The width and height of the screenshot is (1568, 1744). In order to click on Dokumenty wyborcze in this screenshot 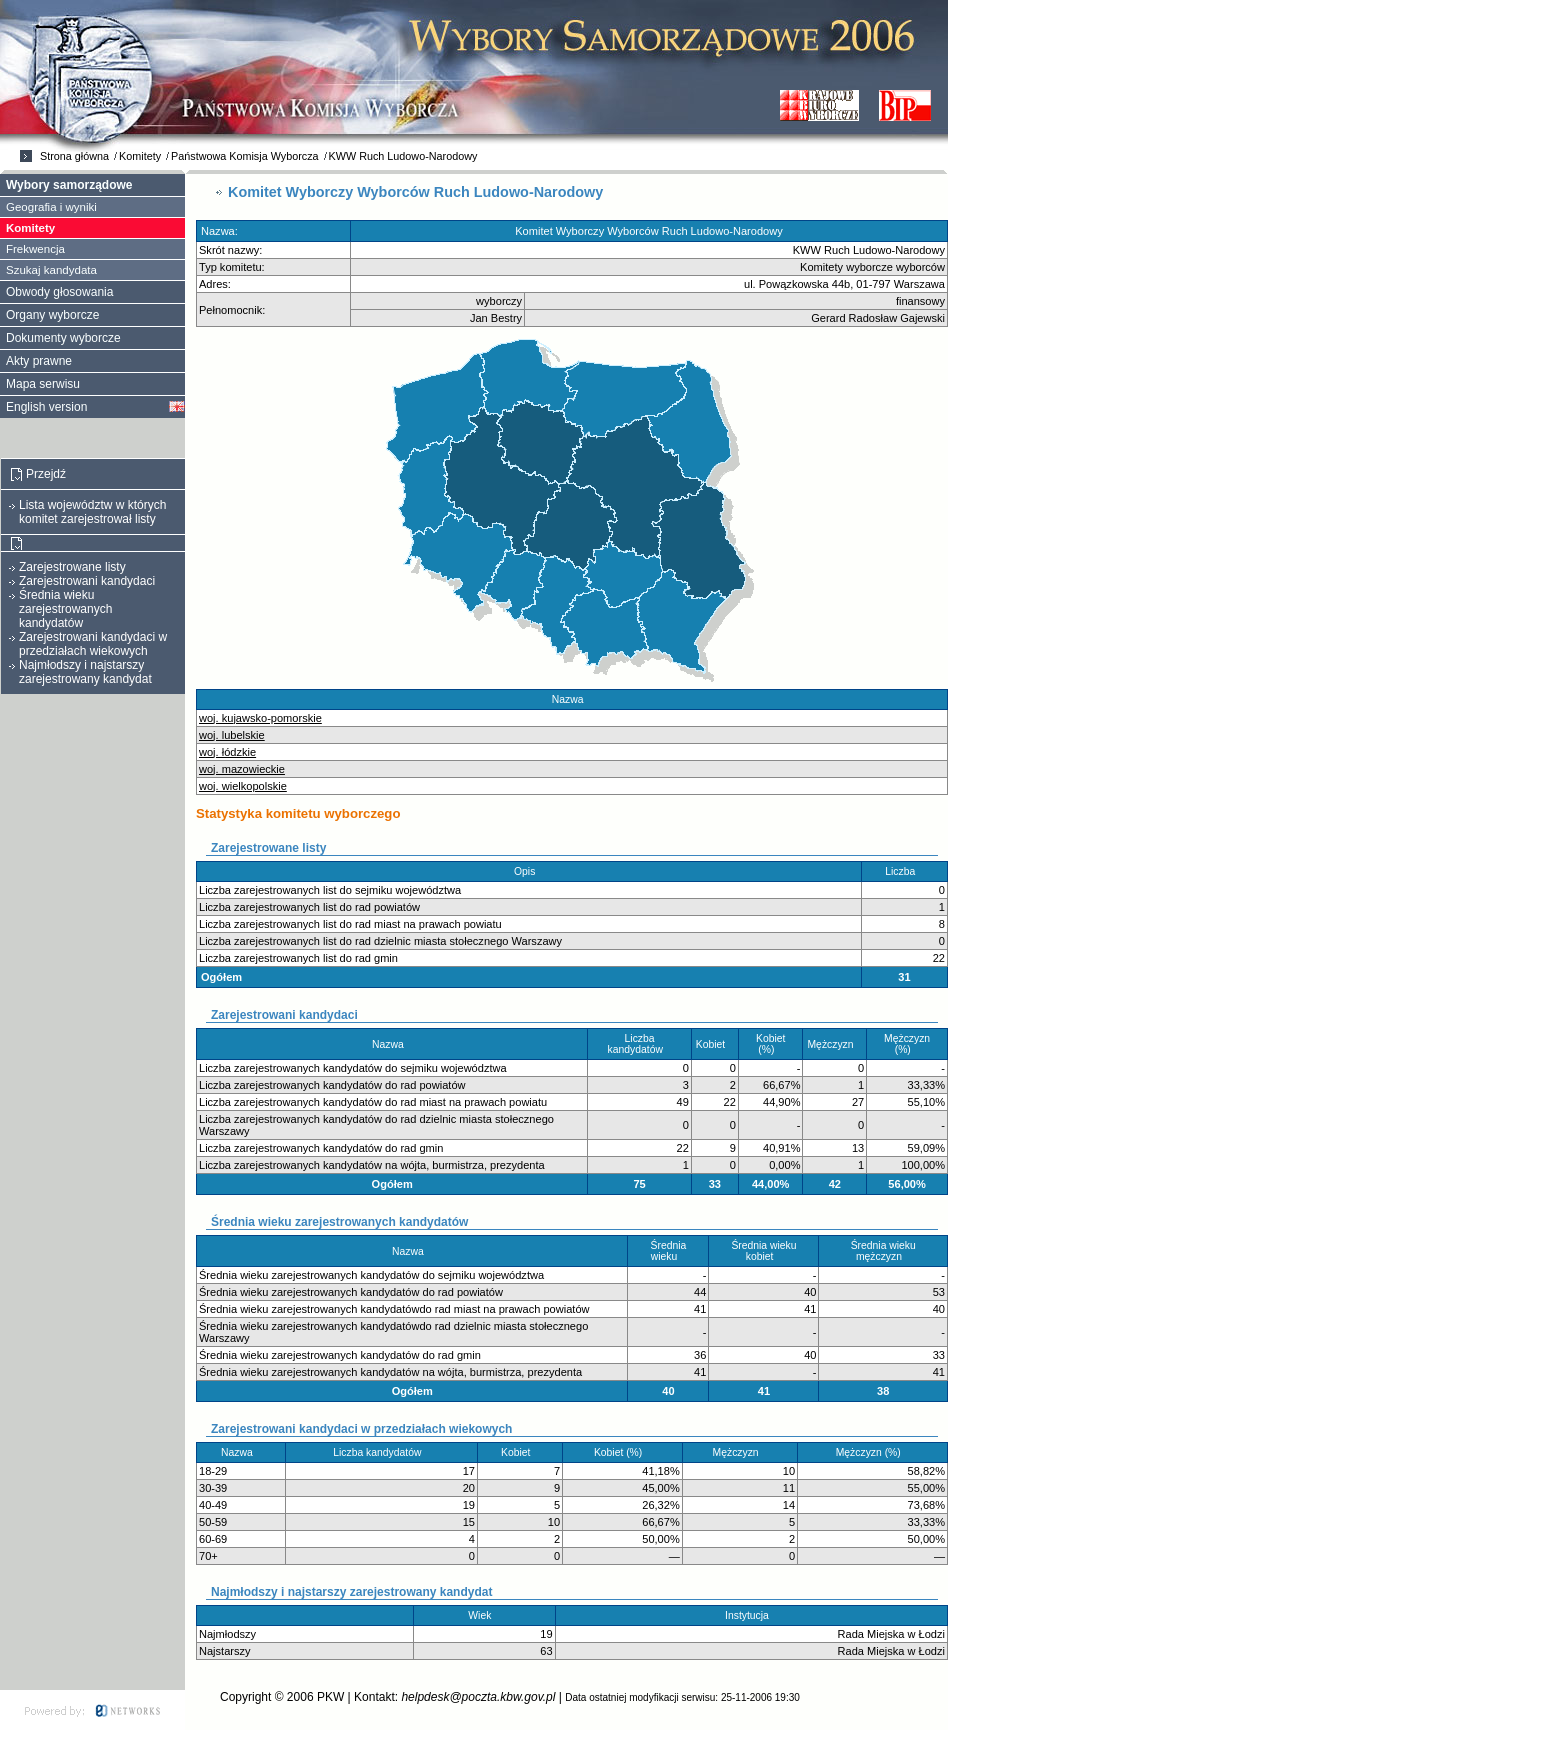, I will do `click(63, 338)`.